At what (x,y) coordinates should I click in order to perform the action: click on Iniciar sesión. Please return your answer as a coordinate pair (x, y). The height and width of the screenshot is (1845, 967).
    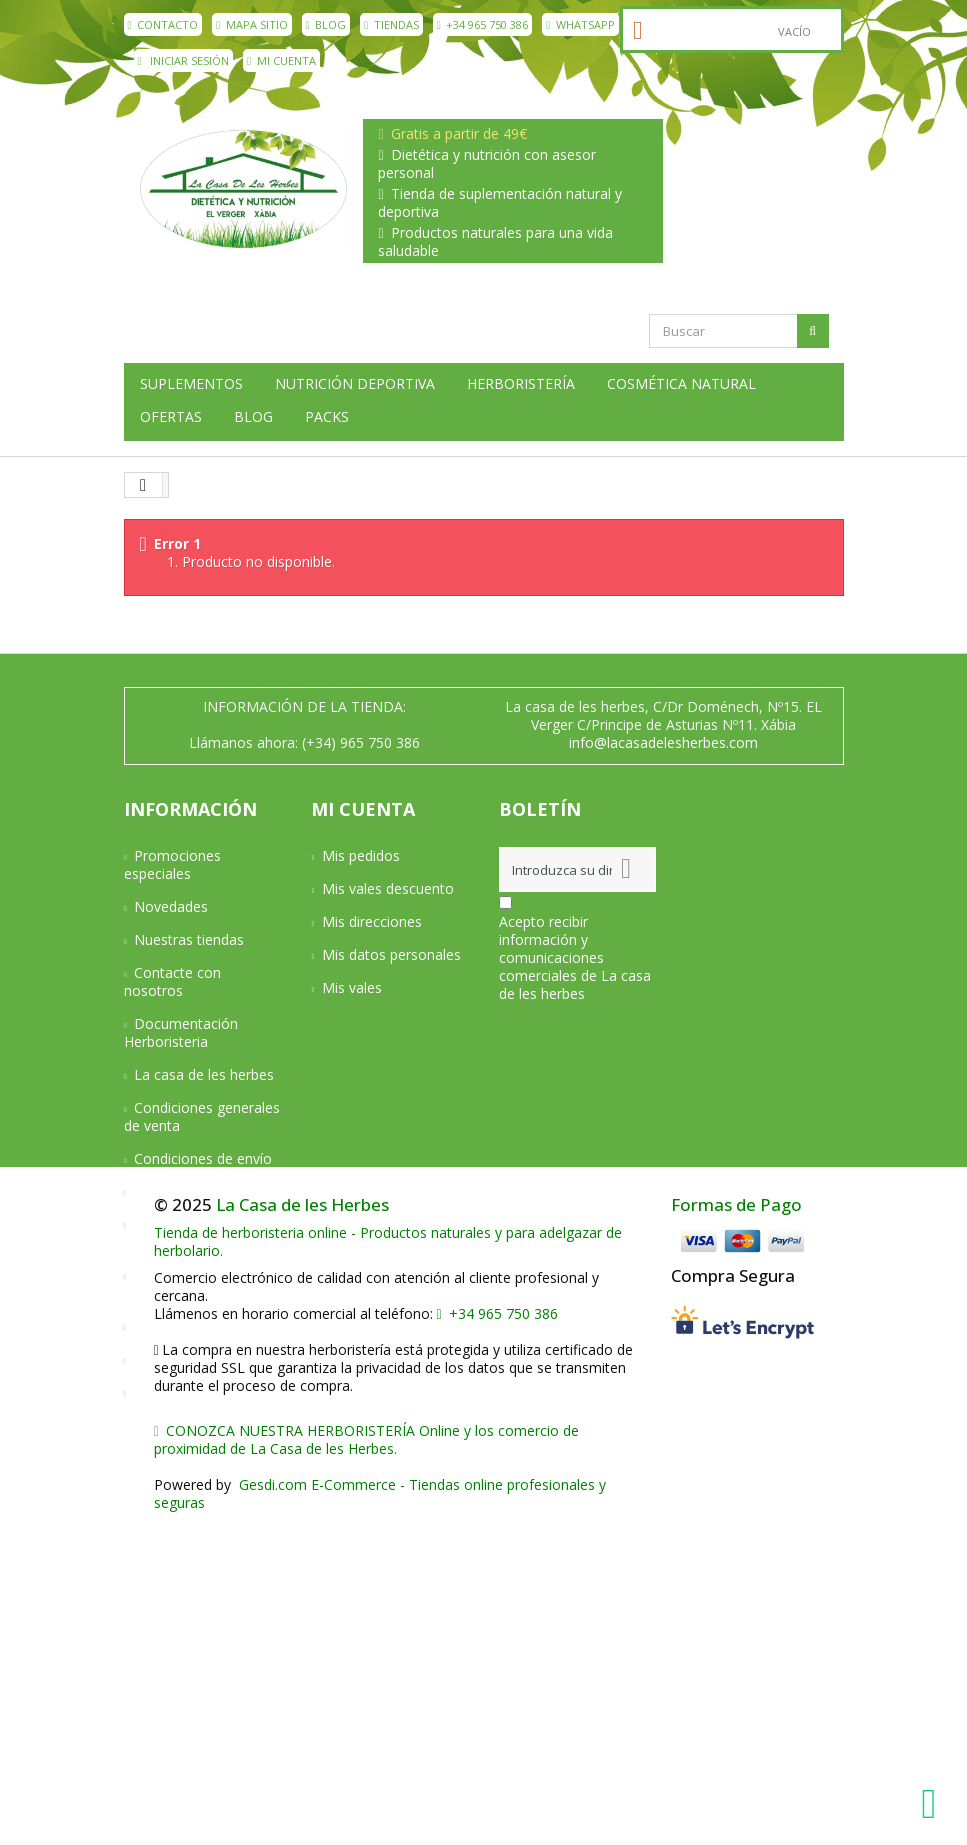
    Looking at the image, I should click on (184, 60).